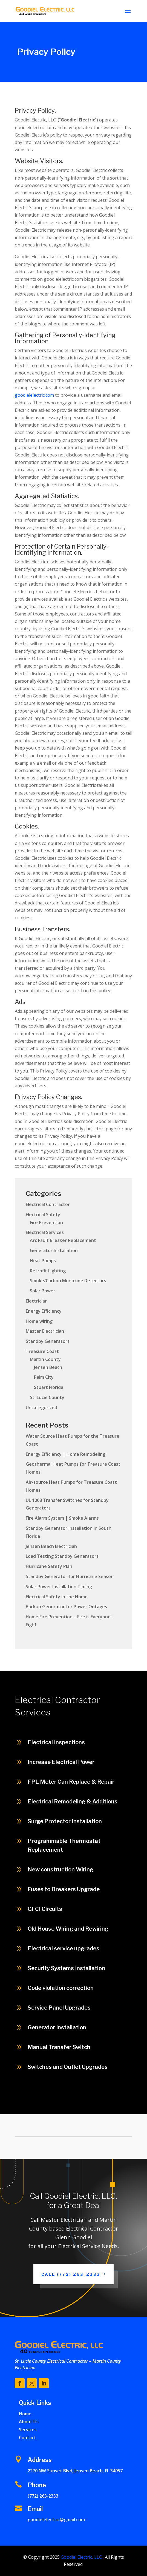 This screenshot has height=2576, width=147. Describe the element at coordinates (43, 1215) in the screenshot. I see `Electrical Safety` at that location.